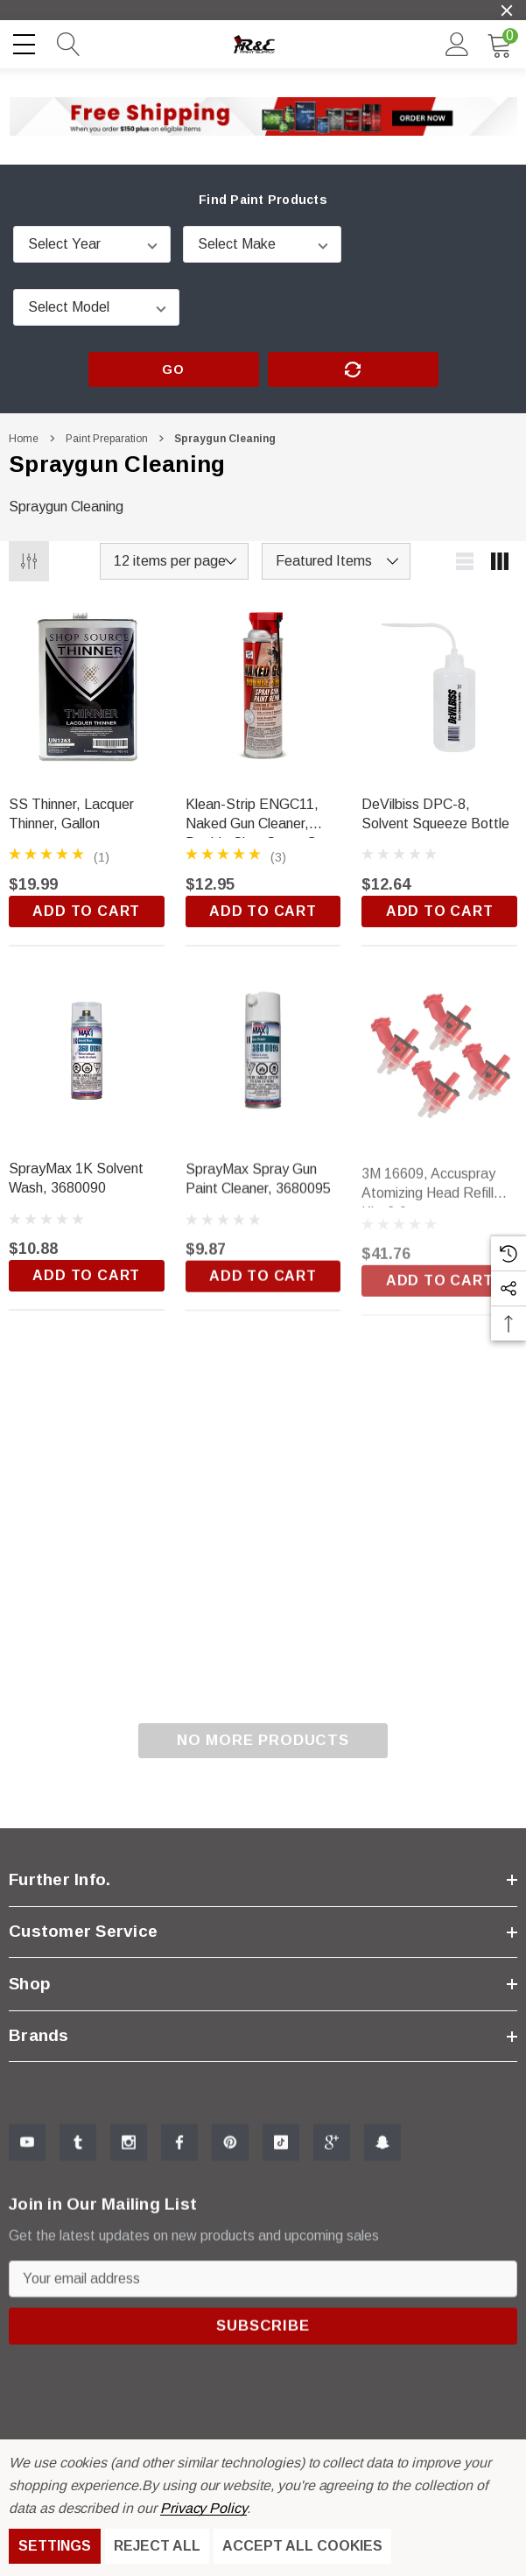 This screenshot has height=2576, width=526. I want to click on Reject all, so click(157, 2545).